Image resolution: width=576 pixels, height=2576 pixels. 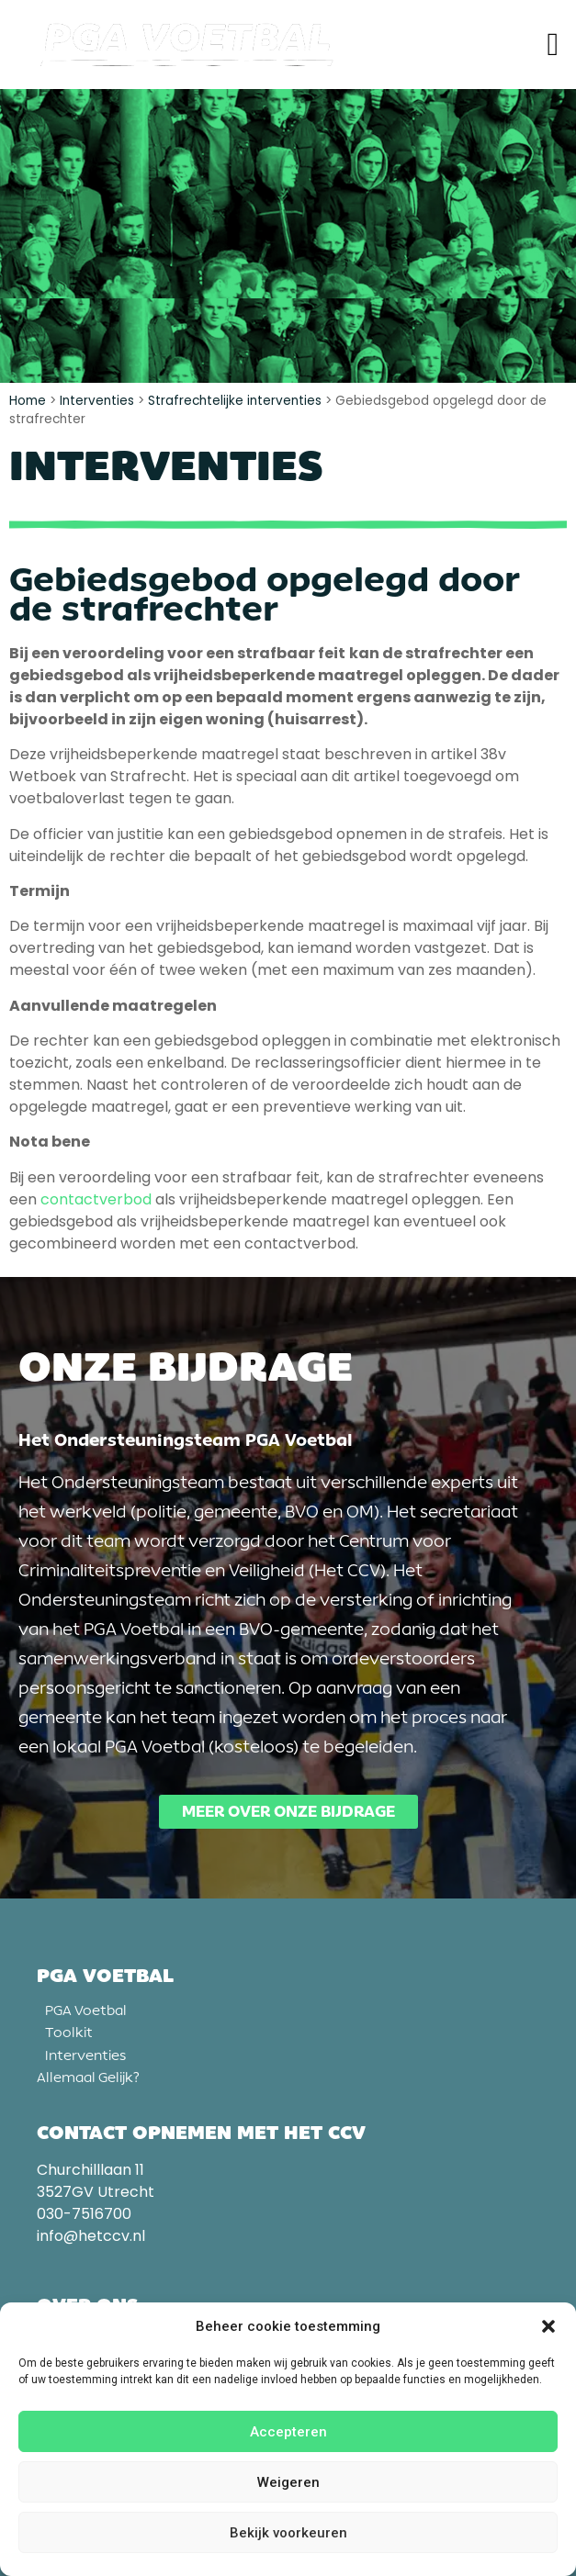 I want to click on [button], so click(x=548, y=2326).